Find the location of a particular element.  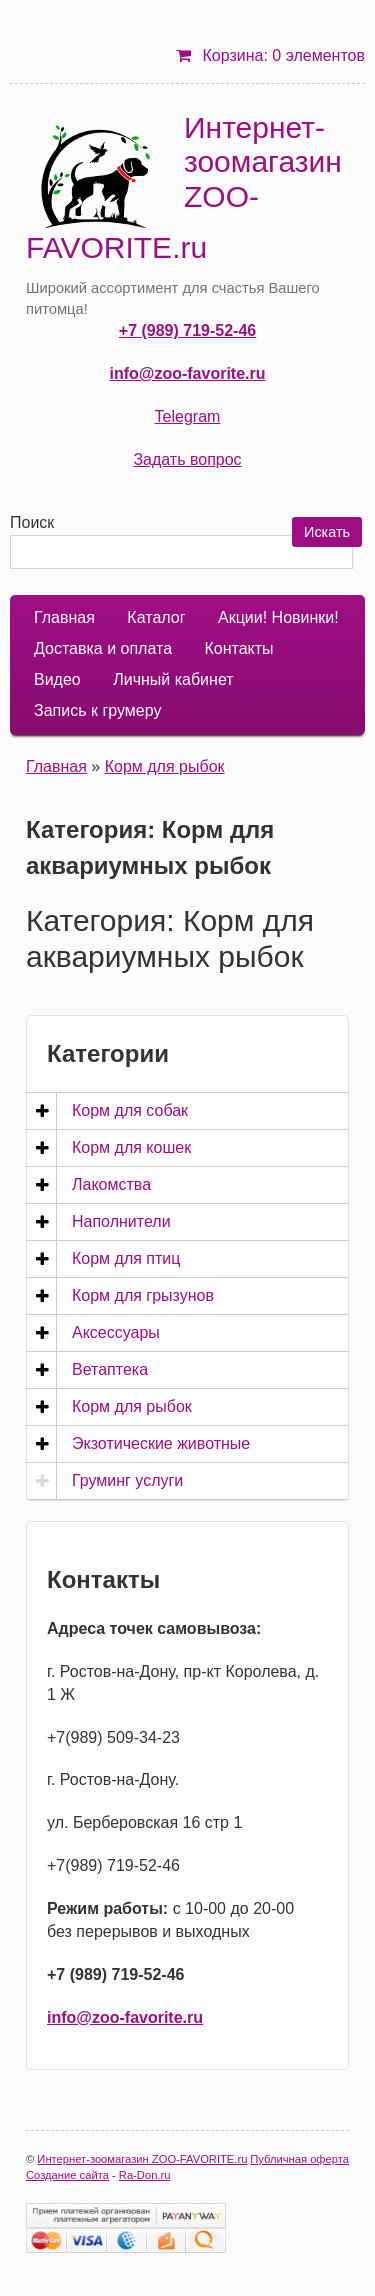

Поиск is located at coordinates (32, 522).